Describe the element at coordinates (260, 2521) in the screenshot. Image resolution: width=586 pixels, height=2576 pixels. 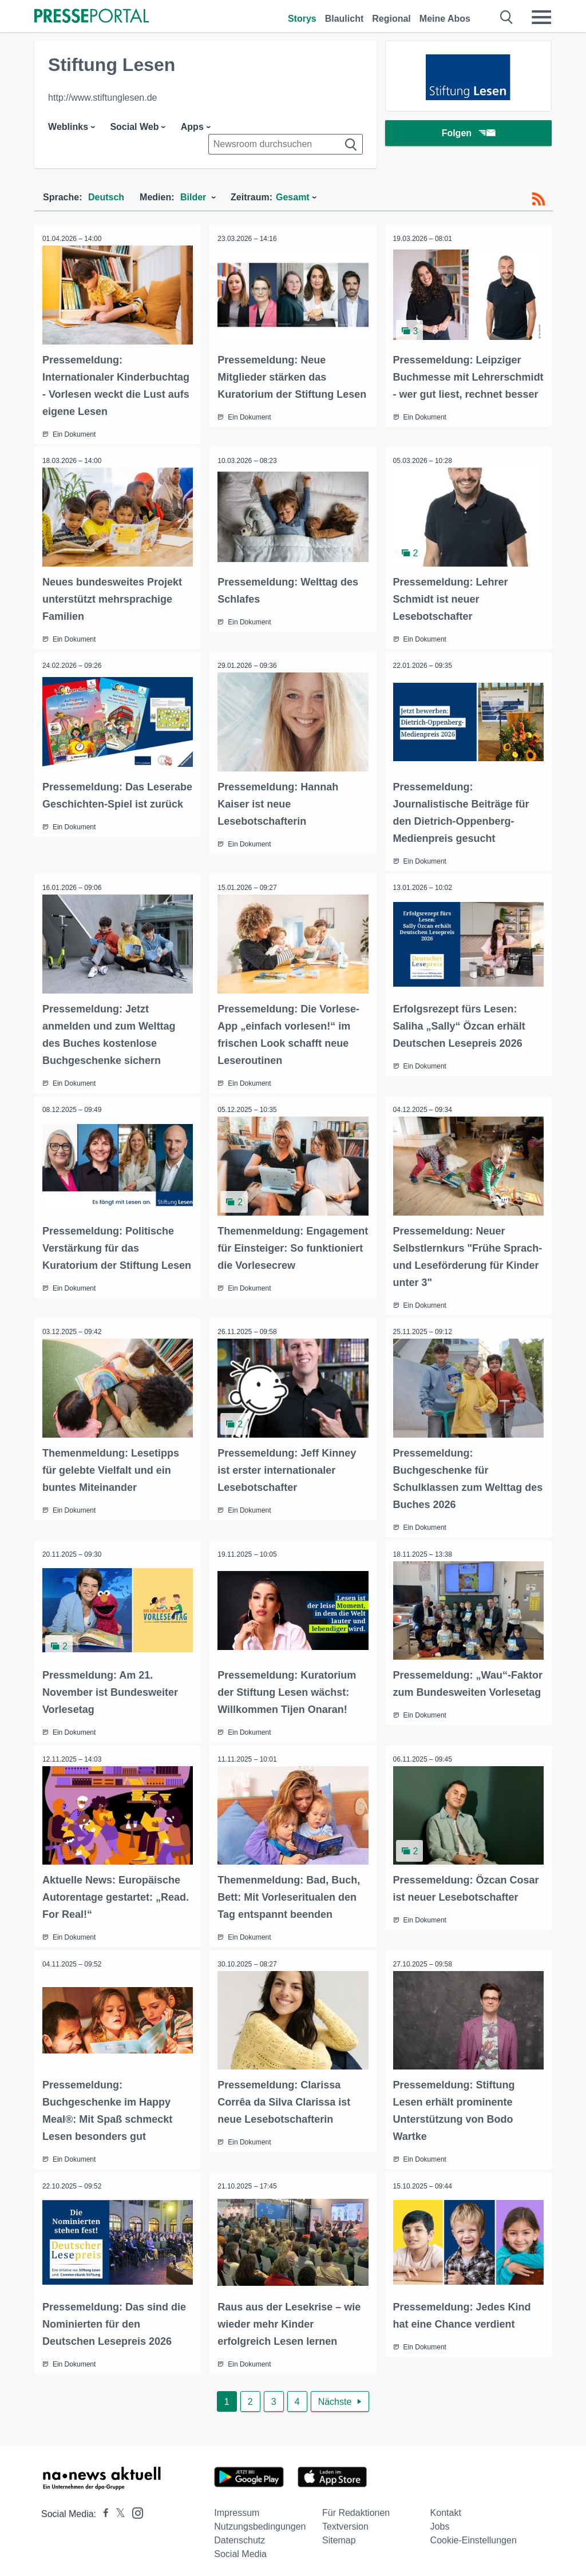
I see `Nutzungsbedingungen` at that location.